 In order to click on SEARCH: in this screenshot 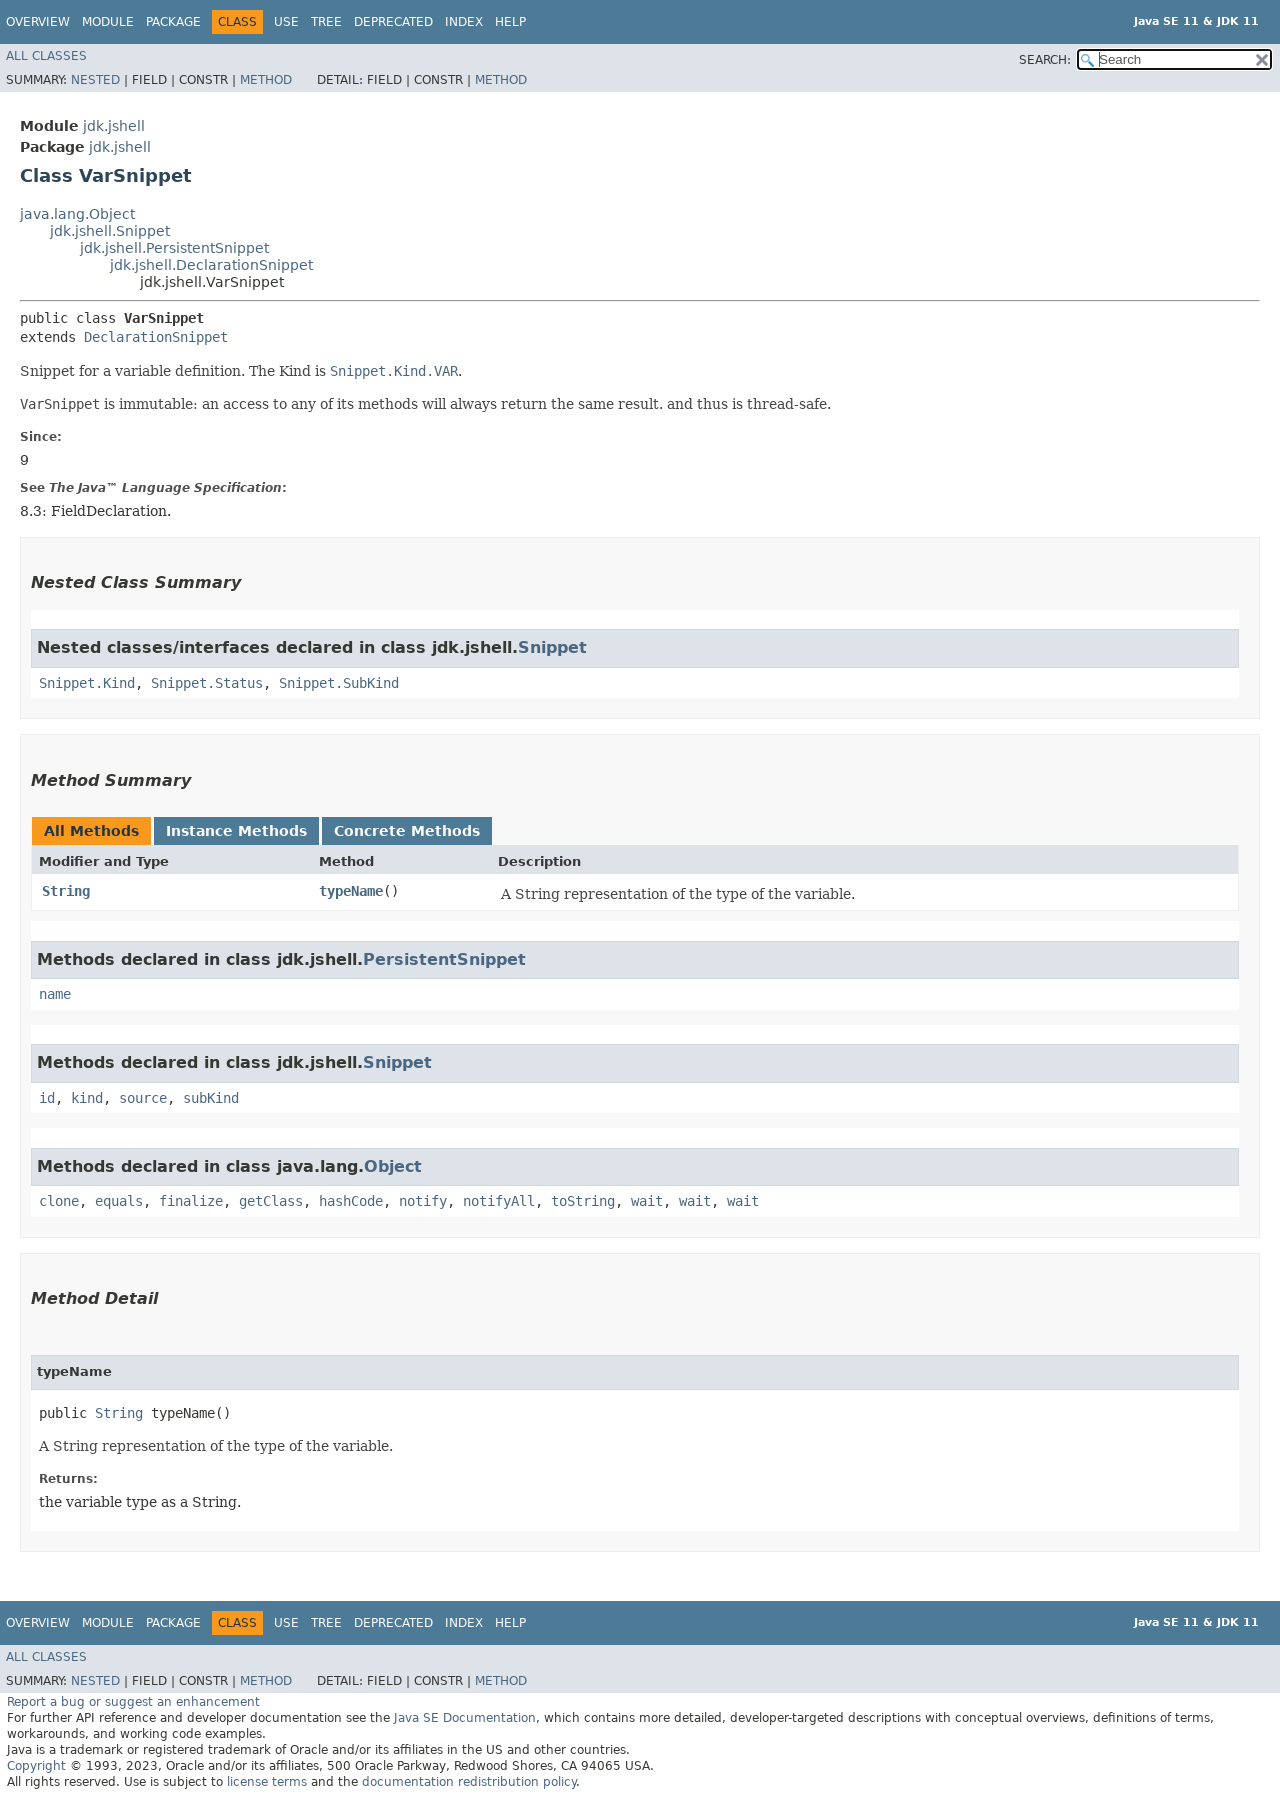, I will do `click(1045, 60)`.